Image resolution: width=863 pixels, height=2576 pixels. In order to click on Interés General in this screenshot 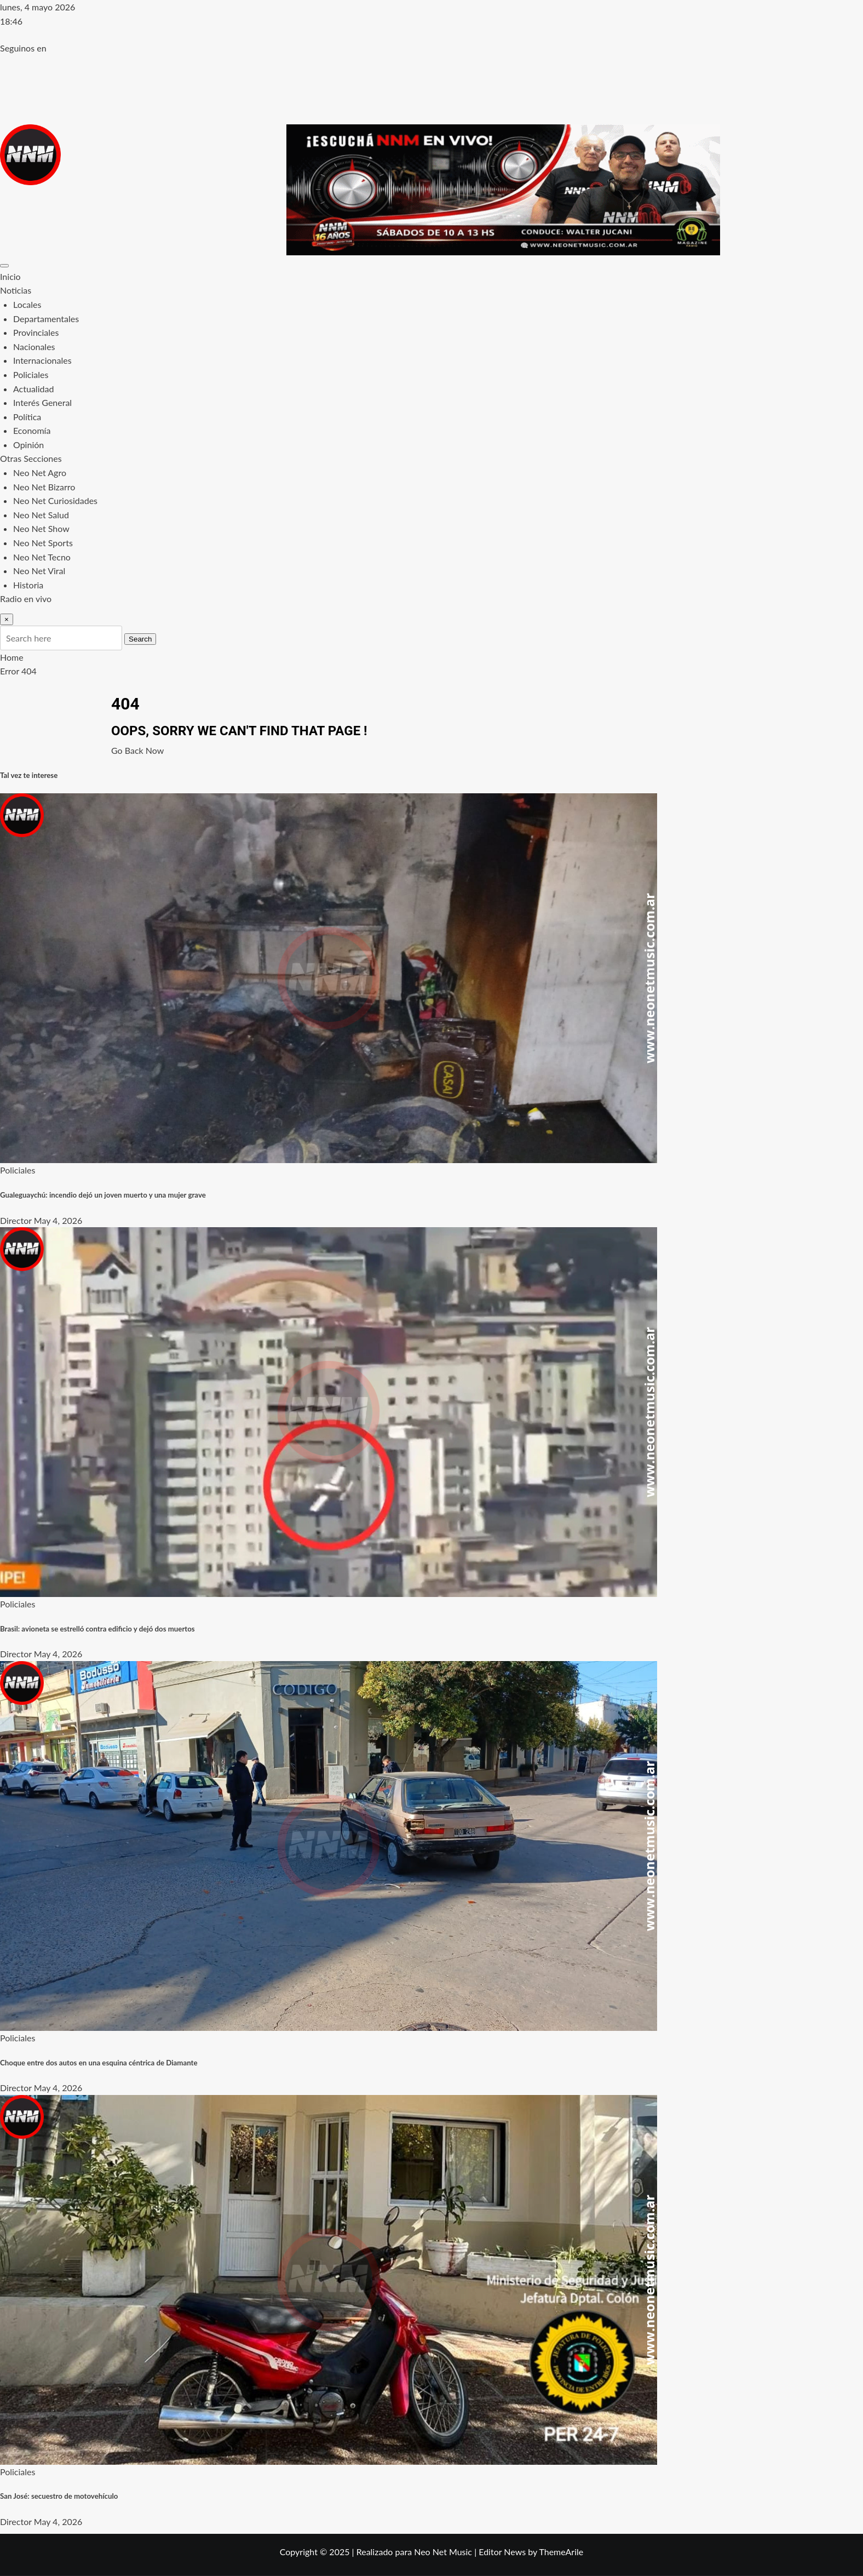, I will do `click(42, 402)`.